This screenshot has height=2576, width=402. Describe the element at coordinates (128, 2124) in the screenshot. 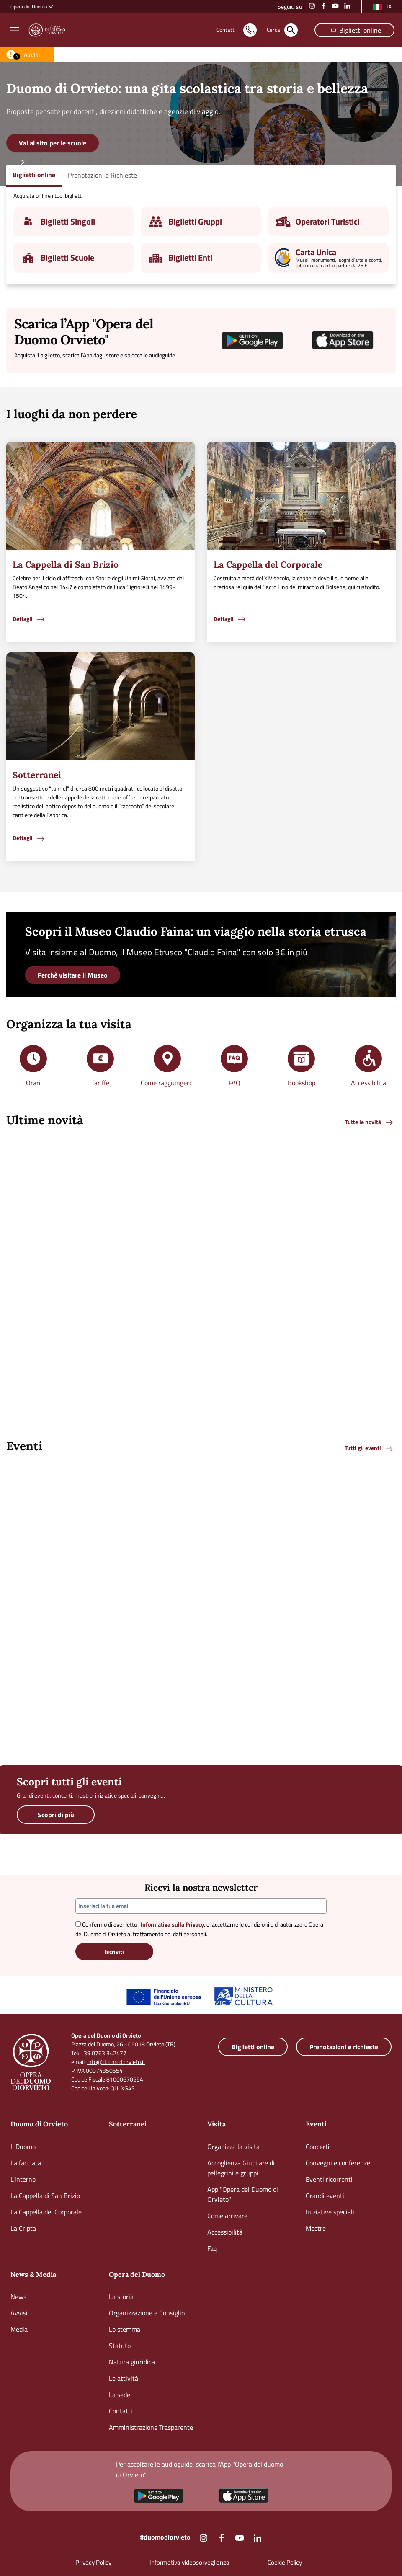

I see `Sotterranei` at that location.